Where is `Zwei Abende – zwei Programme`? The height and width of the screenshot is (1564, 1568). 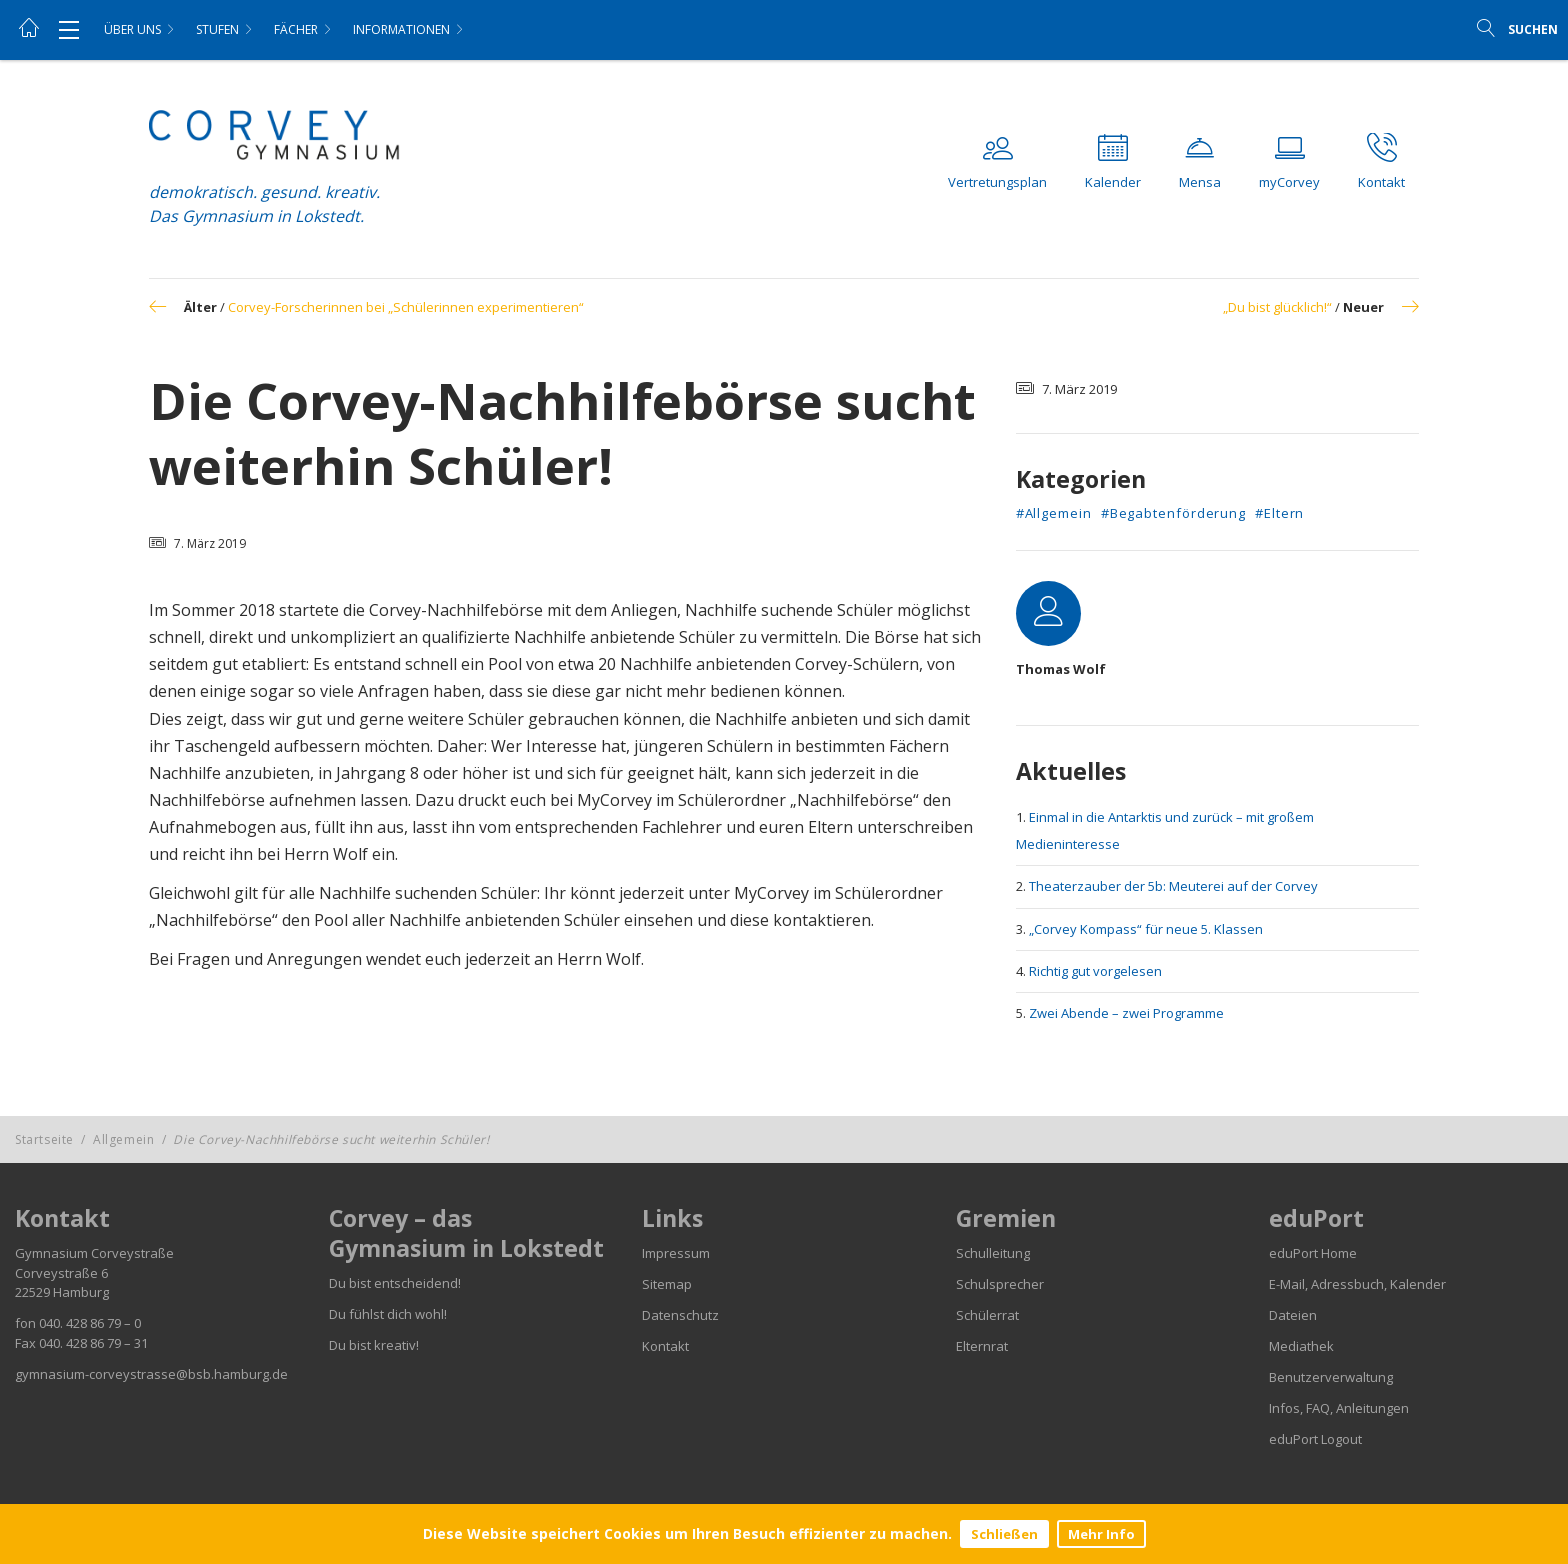 Zwei Abende – zwei Programme is located at coordinates (1126, 1013).